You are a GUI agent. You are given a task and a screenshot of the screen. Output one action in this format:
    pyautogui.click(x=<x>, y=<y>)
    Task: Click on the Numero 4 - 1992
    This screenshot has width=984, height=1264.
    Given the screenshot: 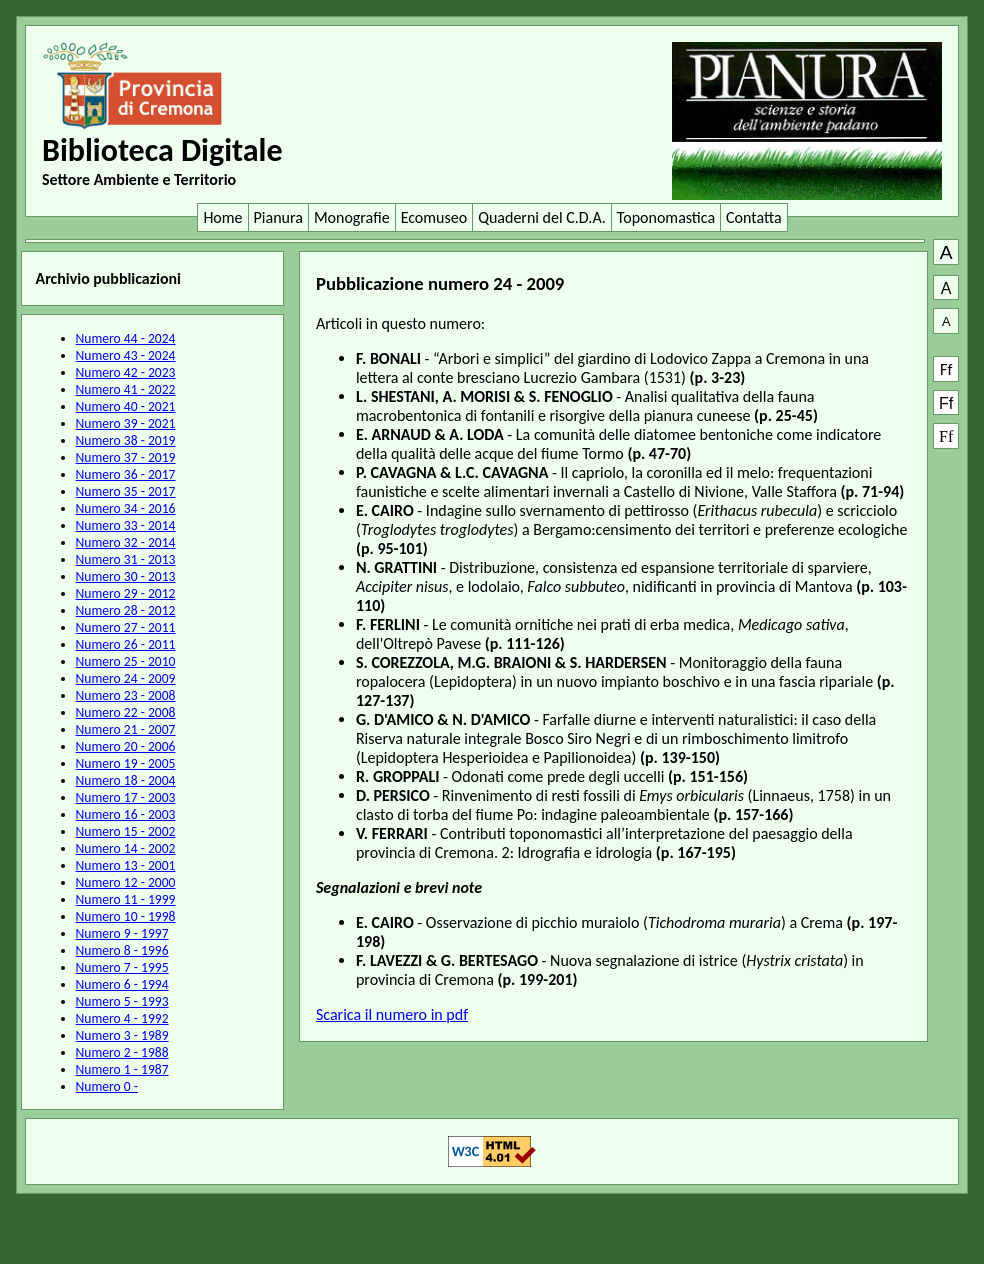 What is the action you would take?
    pyautogui.click(x=122, y=1018)
    